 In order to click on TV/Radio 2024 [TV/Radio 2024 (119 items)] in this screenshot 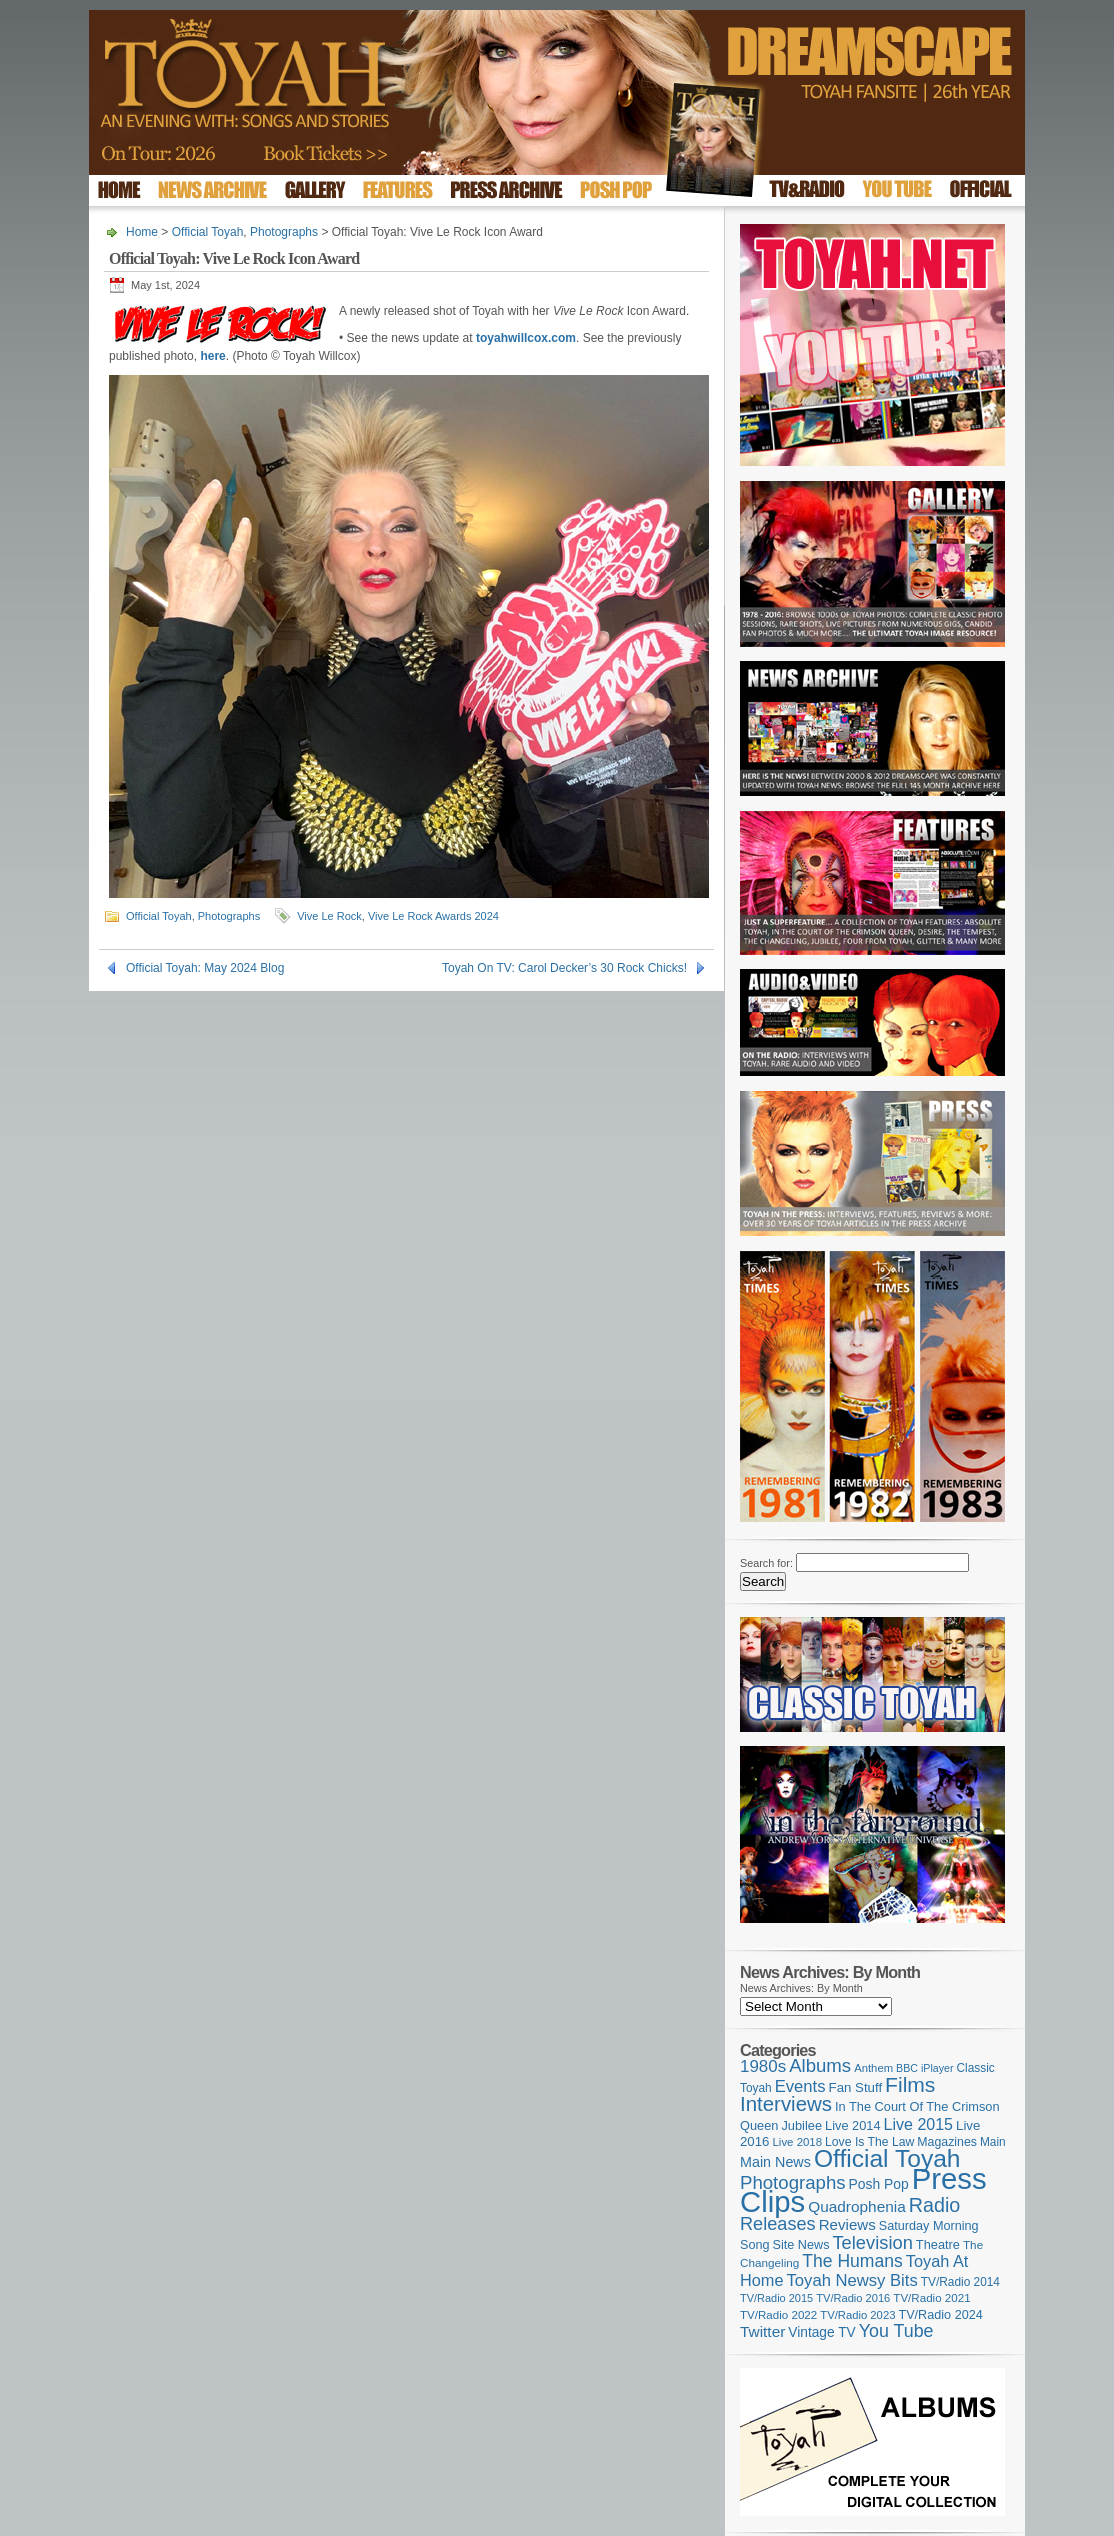, I will do `click(940, 2315)`.